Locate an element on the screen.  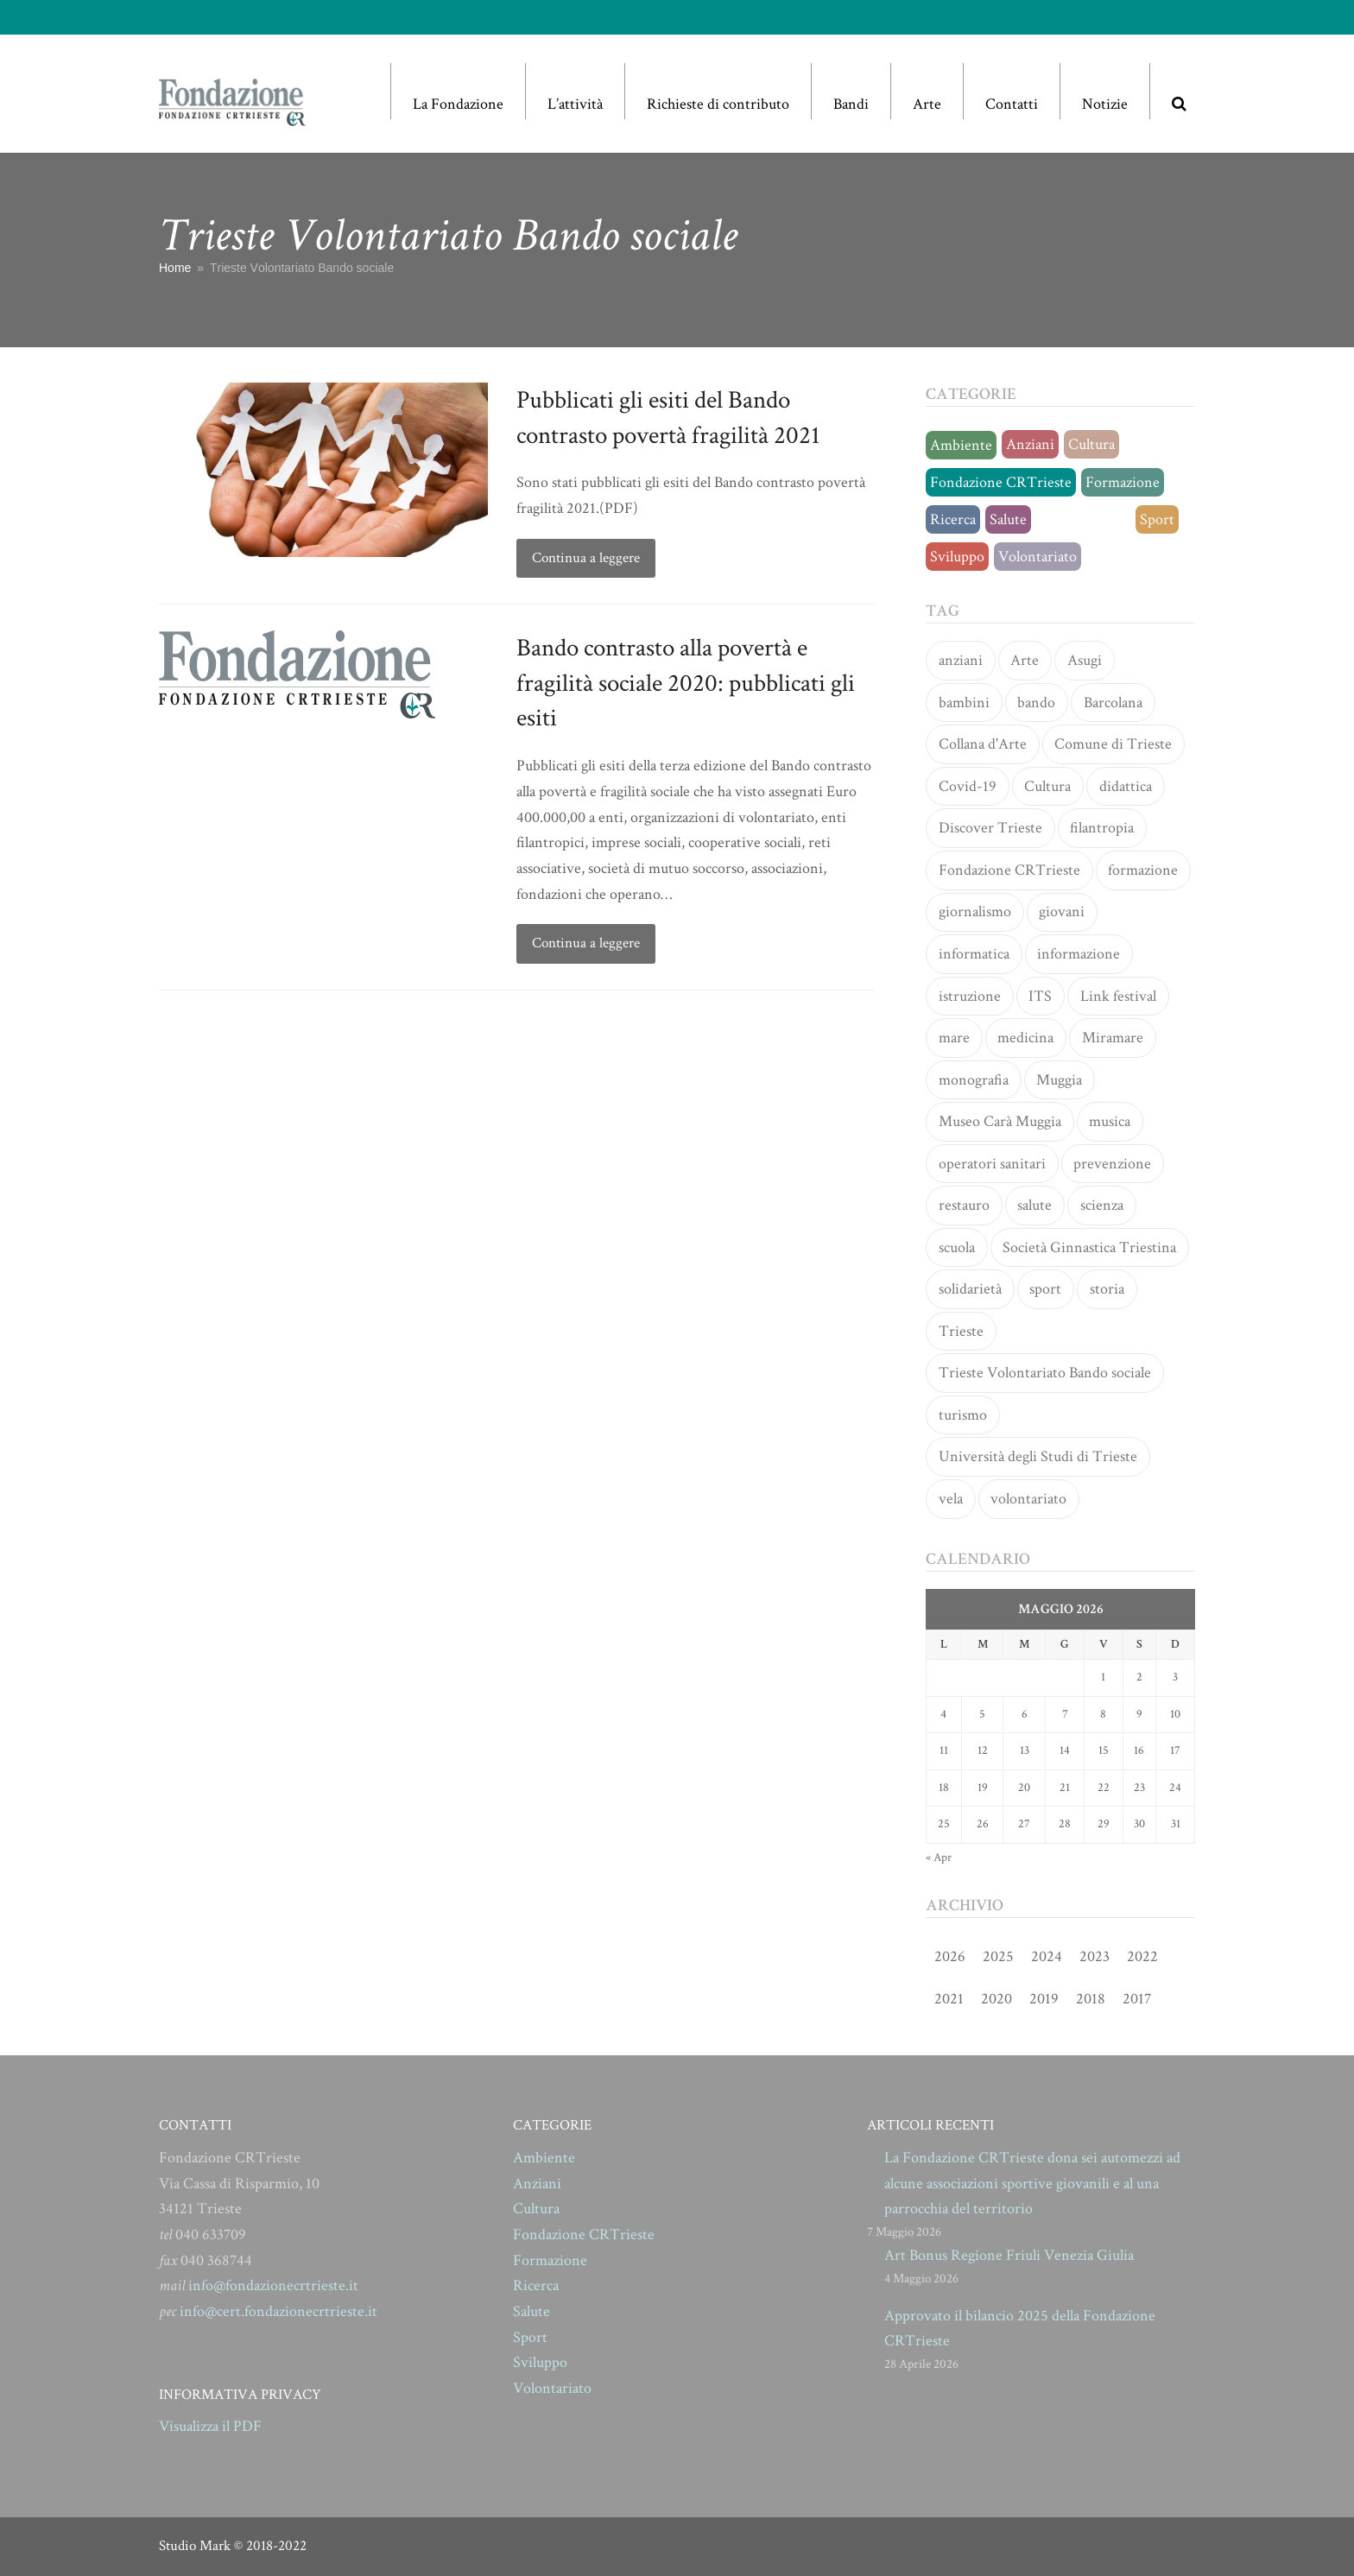
Volontariato is located at coordinates (1037, 556).